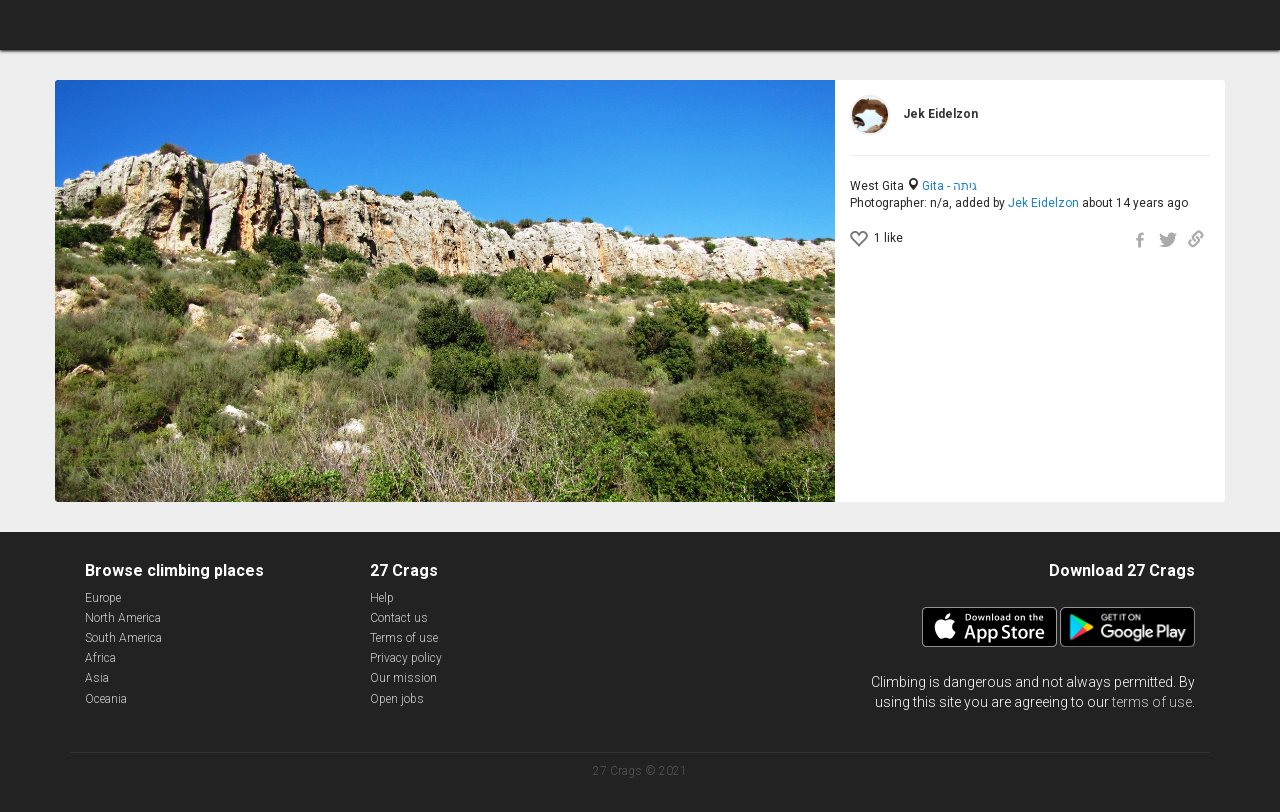 This screenshot has width=1280, height=812. What do you see at coordinates (397, 699) in the screenshot?
I see `Open jobs` at bounding box center [397, 699].